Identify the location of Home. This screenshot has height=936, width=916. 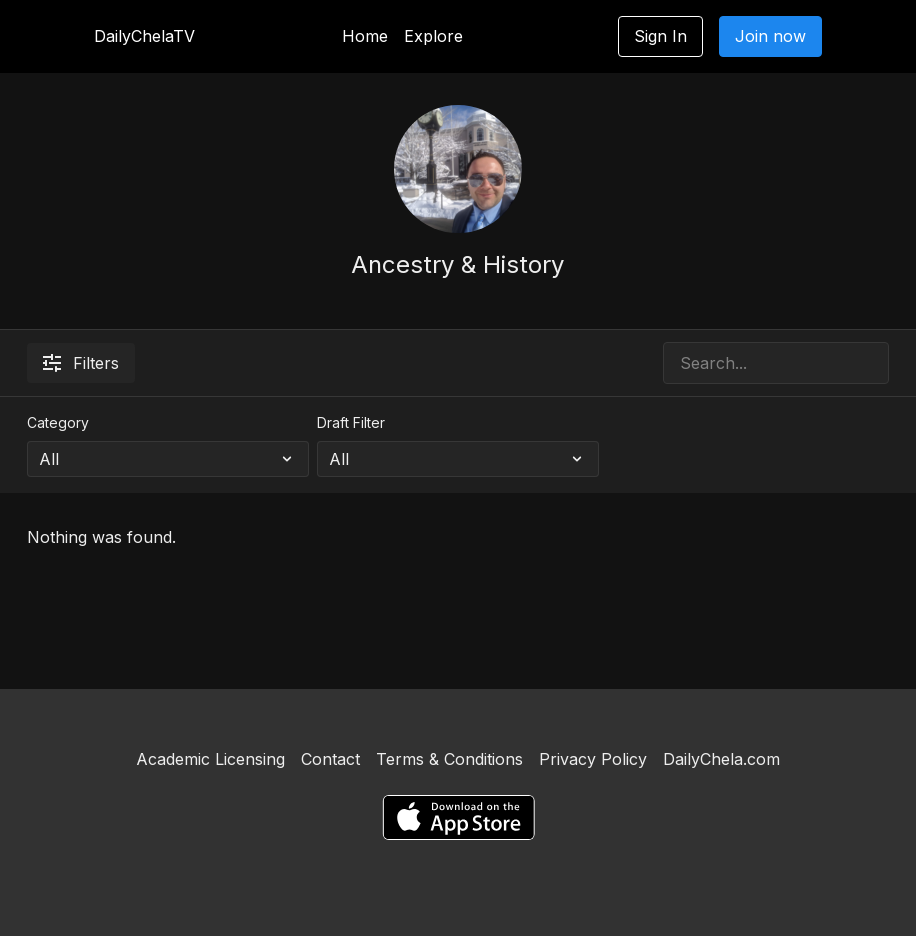
(365, 36).